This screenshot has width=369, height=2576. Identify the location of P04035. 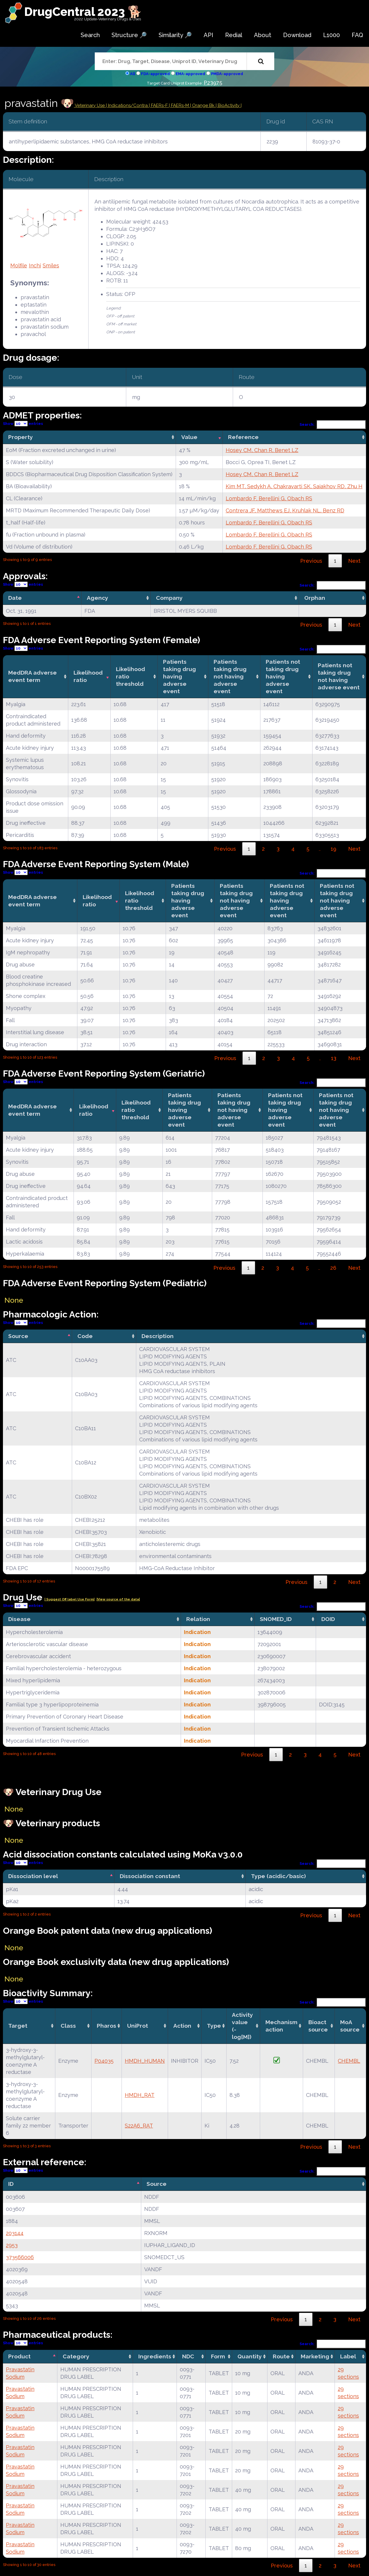
(104, 2061).